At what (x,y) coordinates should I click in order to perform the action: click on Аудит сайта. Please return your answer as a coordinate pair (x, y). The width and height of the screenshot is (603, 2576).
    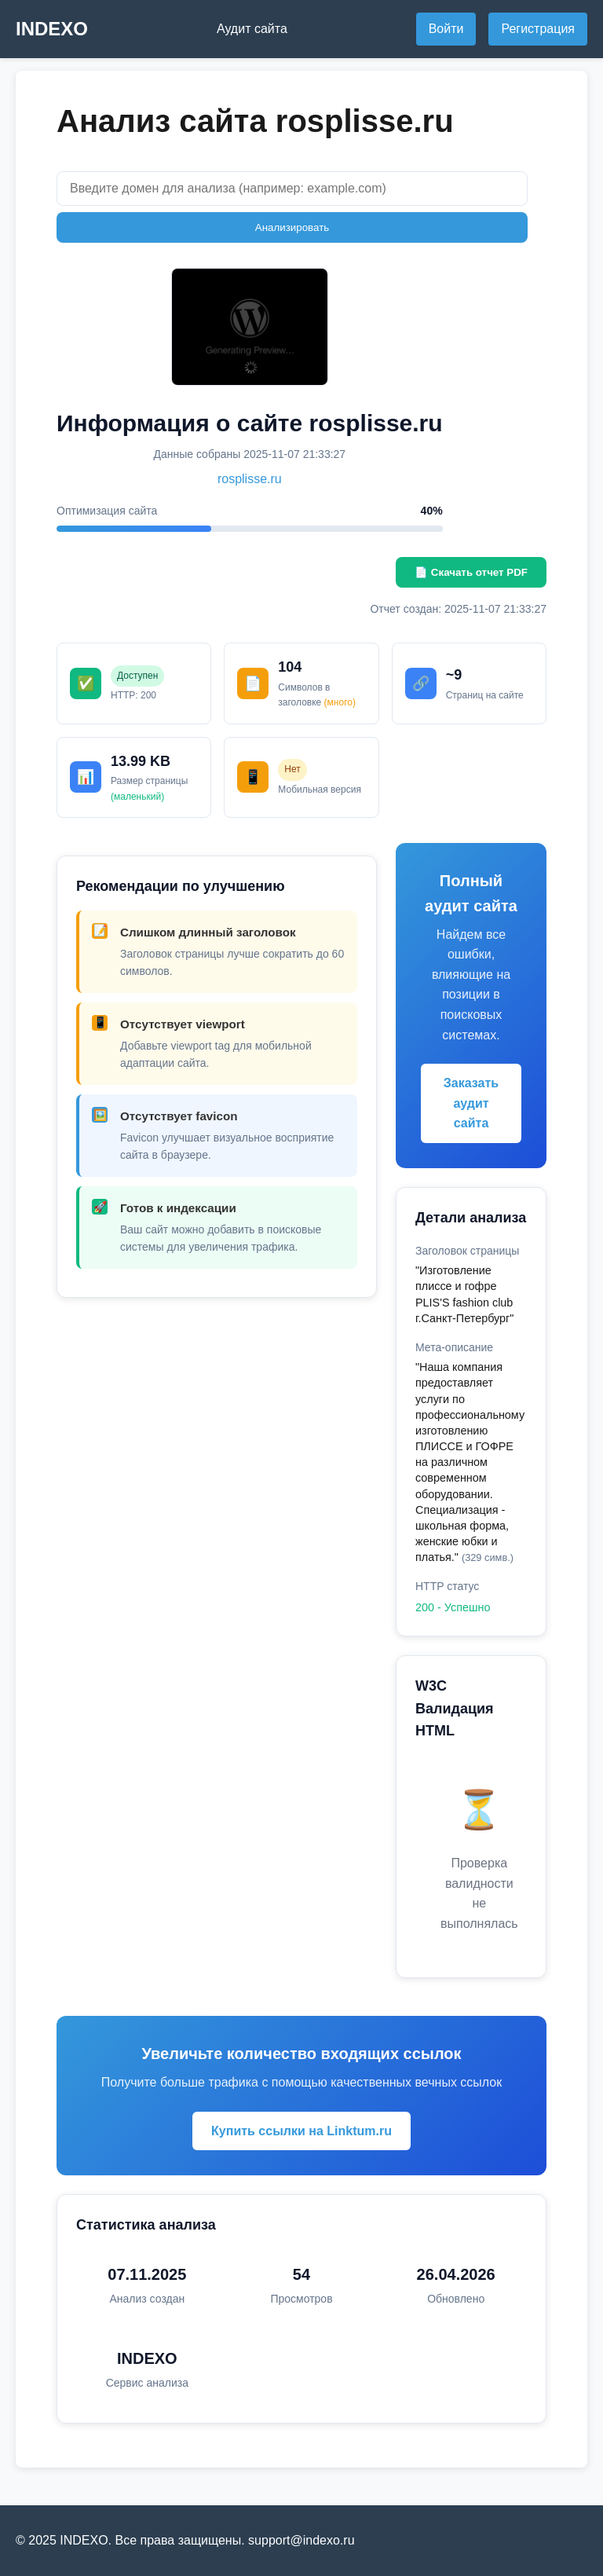
    Looking at the image, I should click on (252, 28).